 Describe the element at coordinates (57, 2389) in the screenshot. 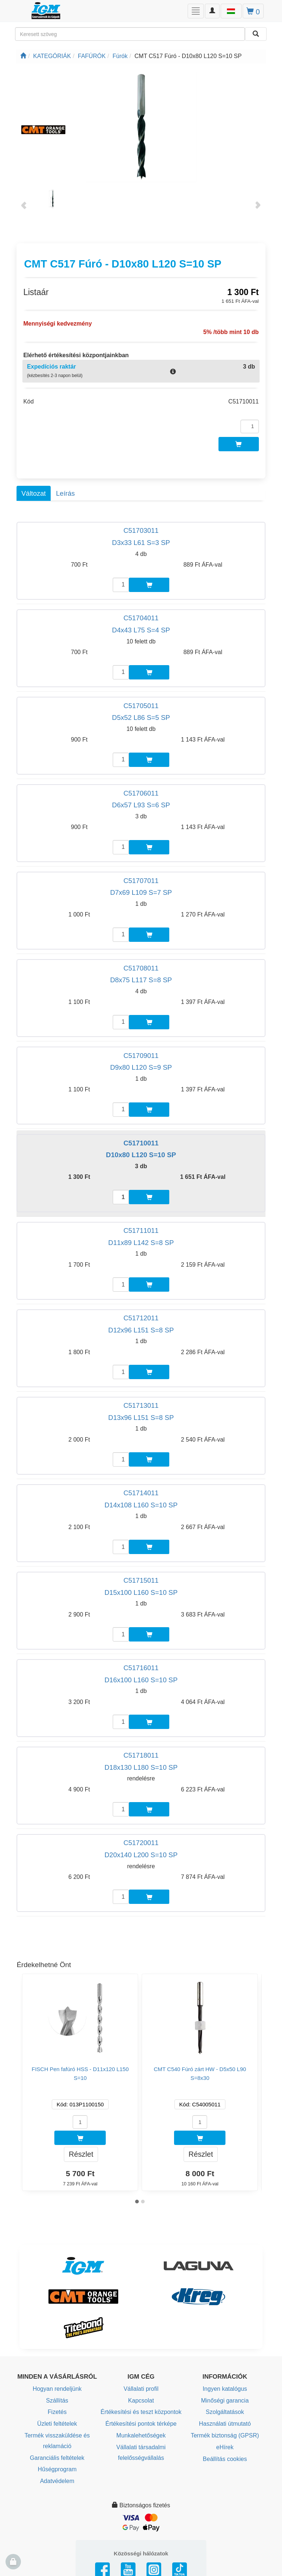

I see `Hogyan rendeljünk` at that location.